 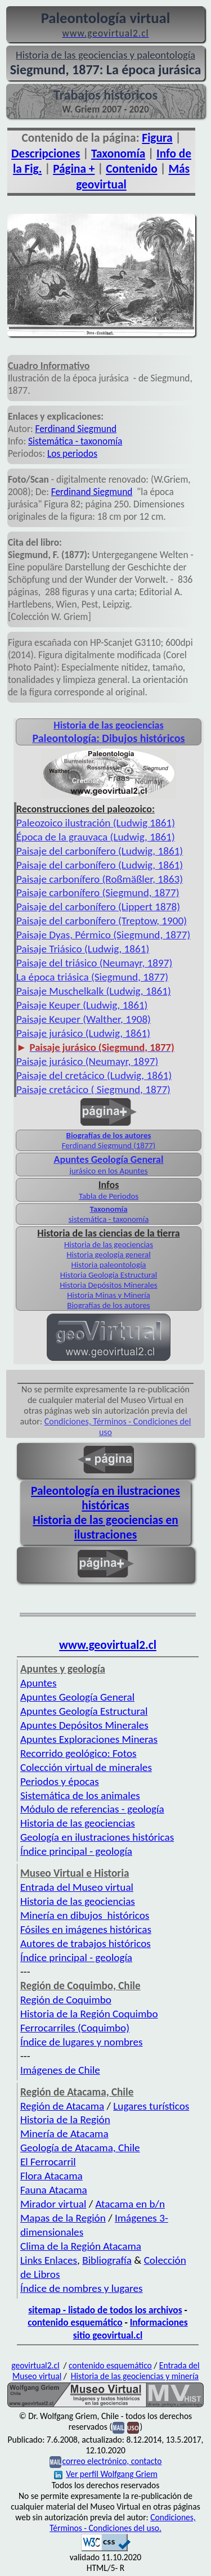 I want to click on Apuntes Exploraciones Mineras, so click(x=89, y=1739).